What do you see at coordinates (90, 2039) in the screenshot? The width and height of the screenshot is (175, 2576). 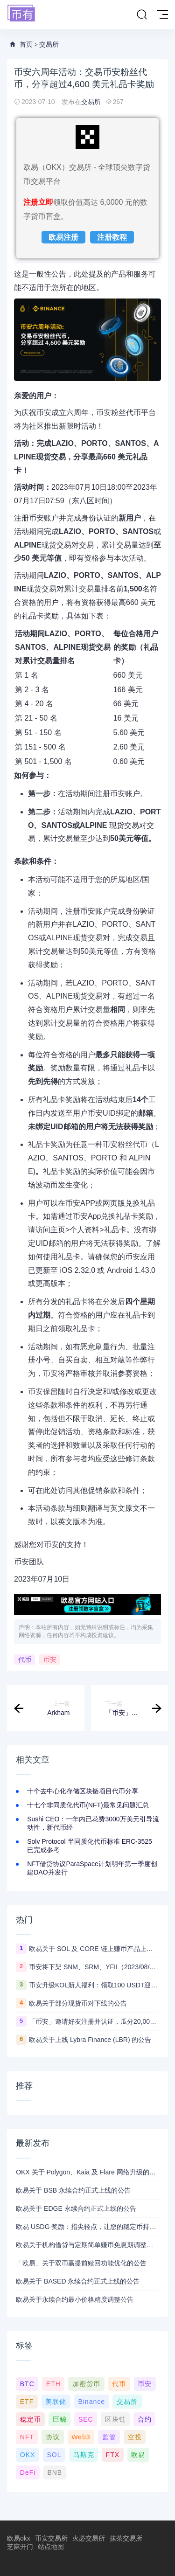 I see `欧易关于上线 Lybra Finance (LBR) 的公告` at bounding box center [90, 2039].